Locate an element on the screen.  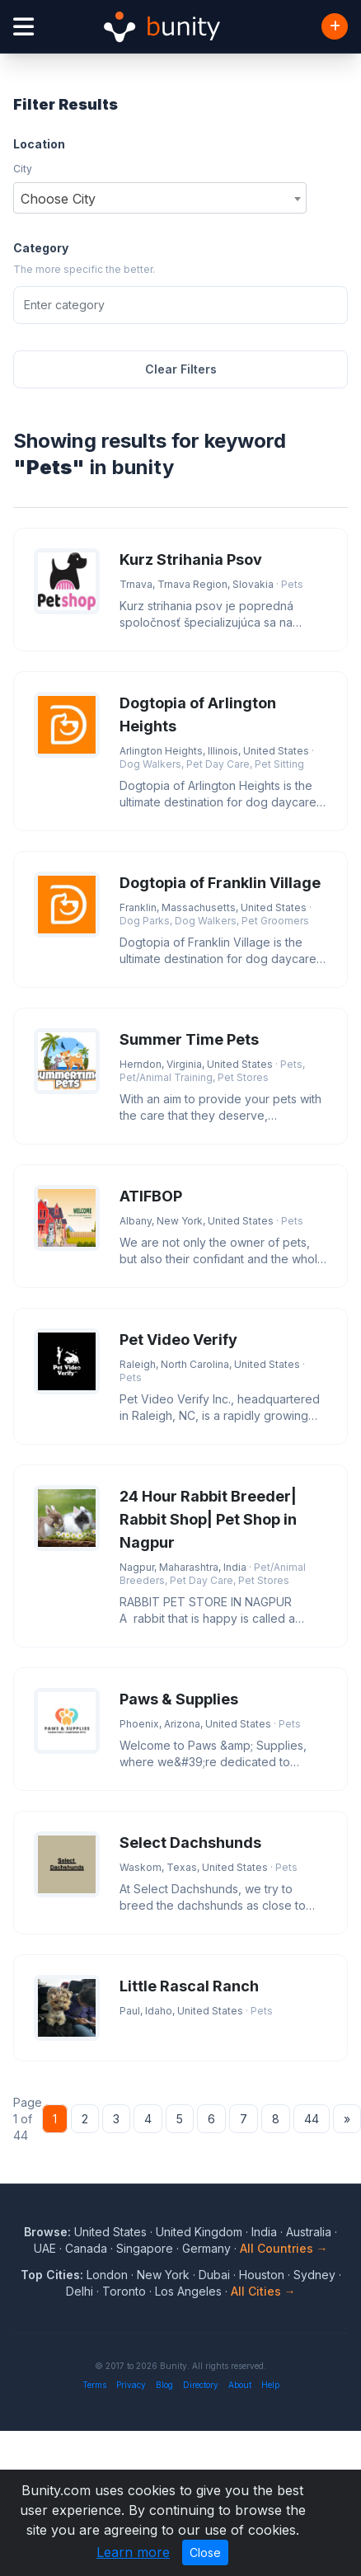
[Open menu] is located at coordinates (23, 27).